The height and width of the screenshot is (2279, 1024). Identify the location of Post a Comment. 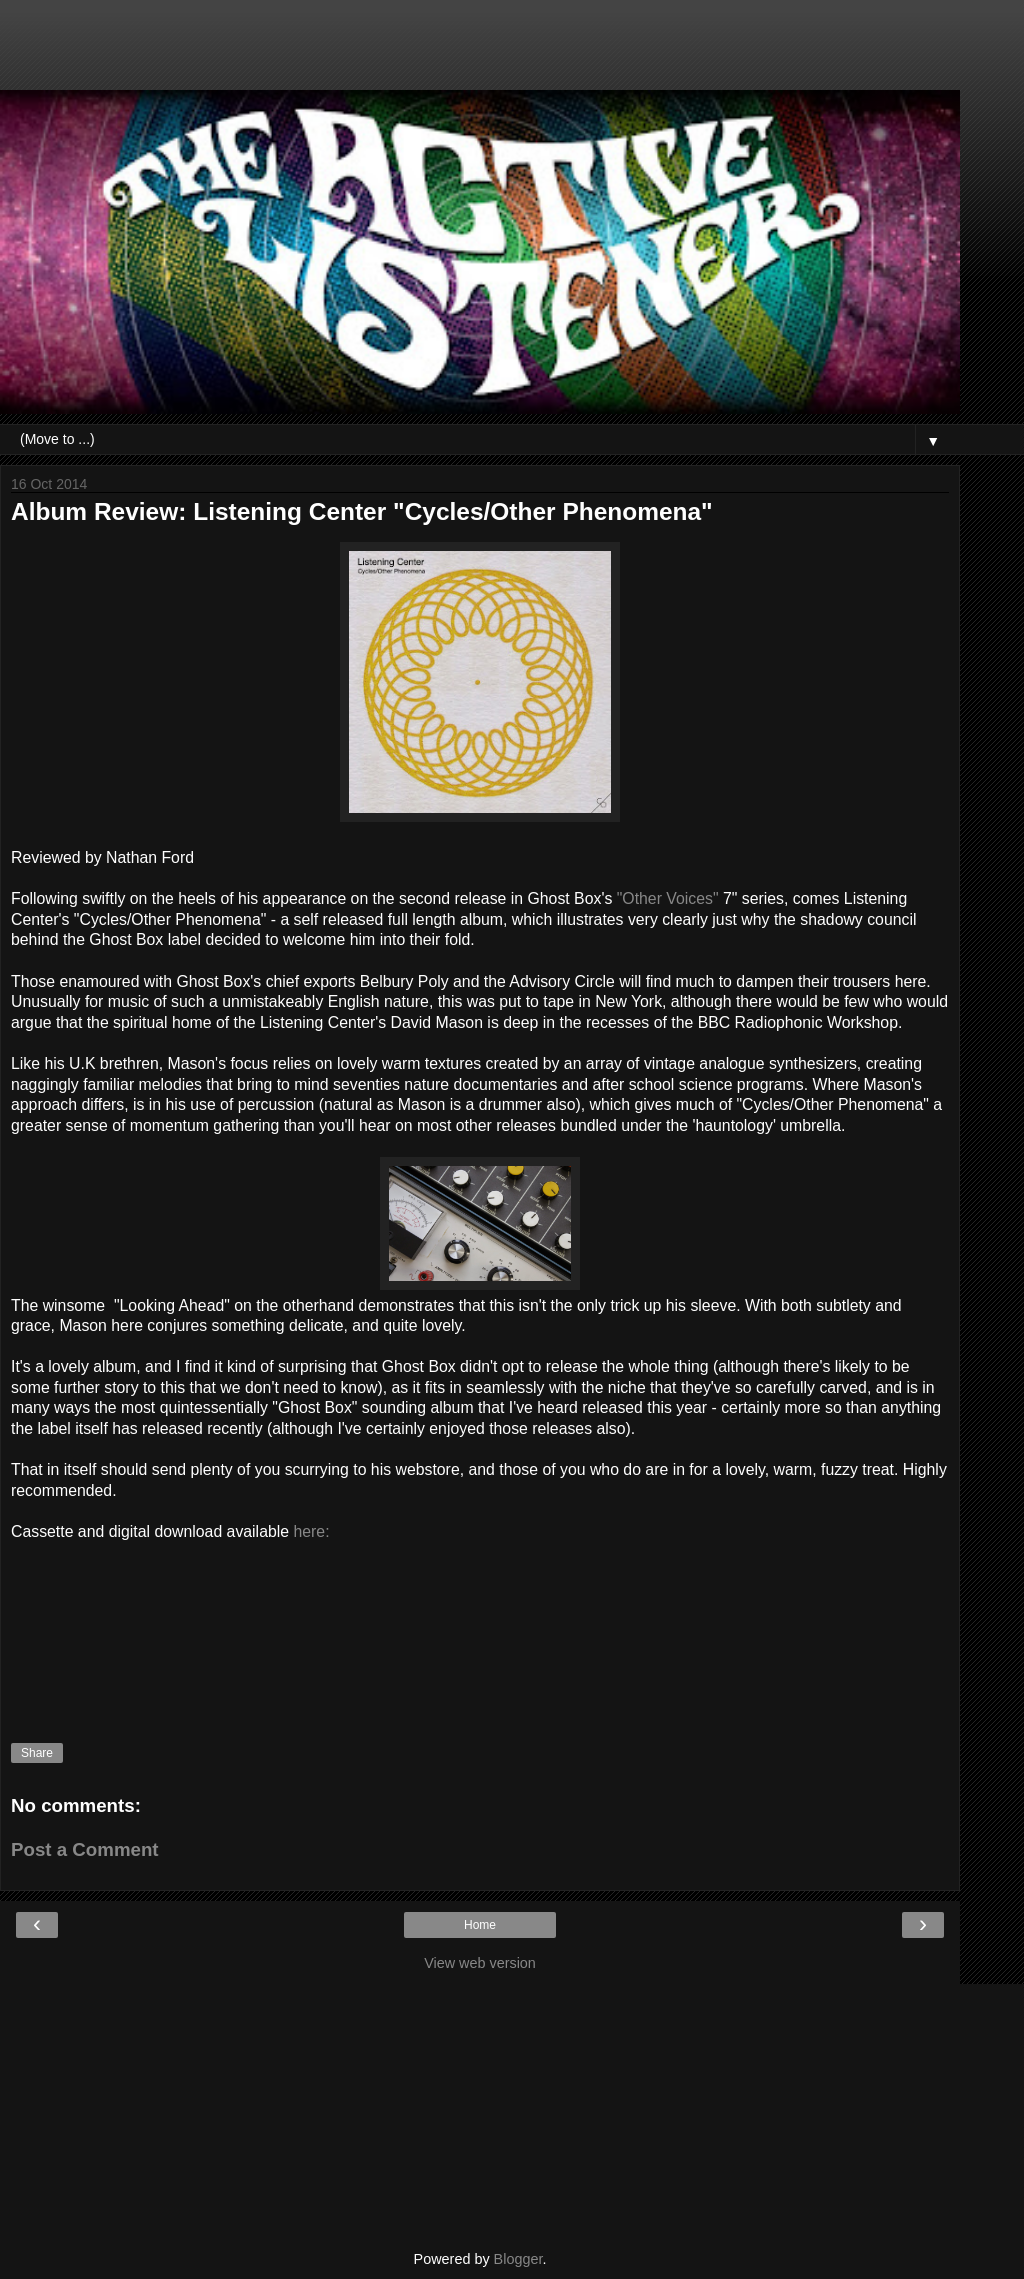
(85, 1849).